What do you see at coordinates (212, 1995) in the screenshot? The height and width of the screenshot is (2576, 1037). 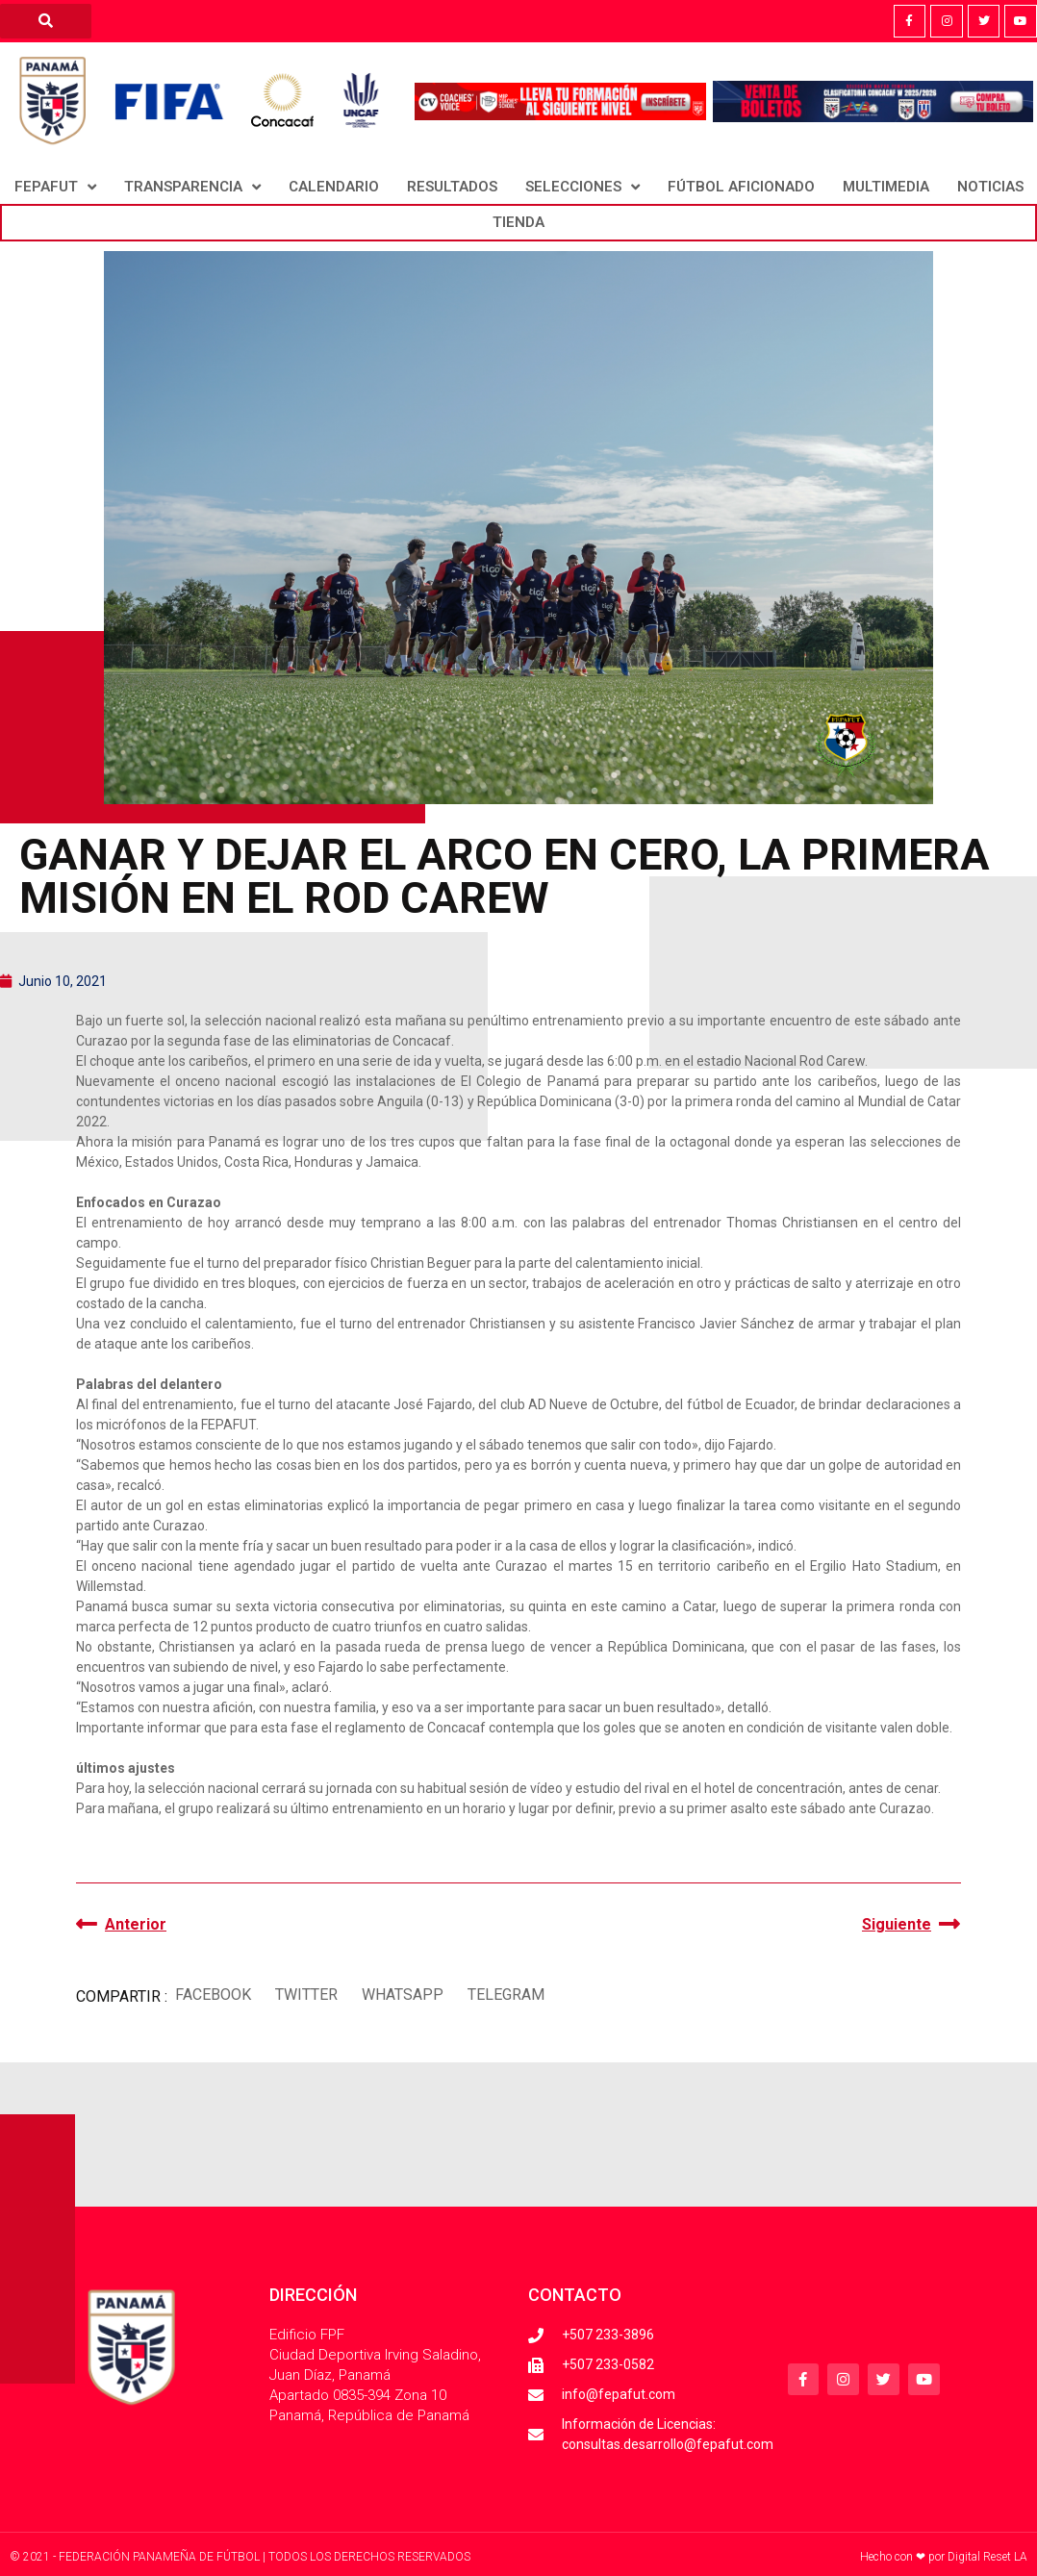 I see `[button]` at bounding box center [212, 1995].